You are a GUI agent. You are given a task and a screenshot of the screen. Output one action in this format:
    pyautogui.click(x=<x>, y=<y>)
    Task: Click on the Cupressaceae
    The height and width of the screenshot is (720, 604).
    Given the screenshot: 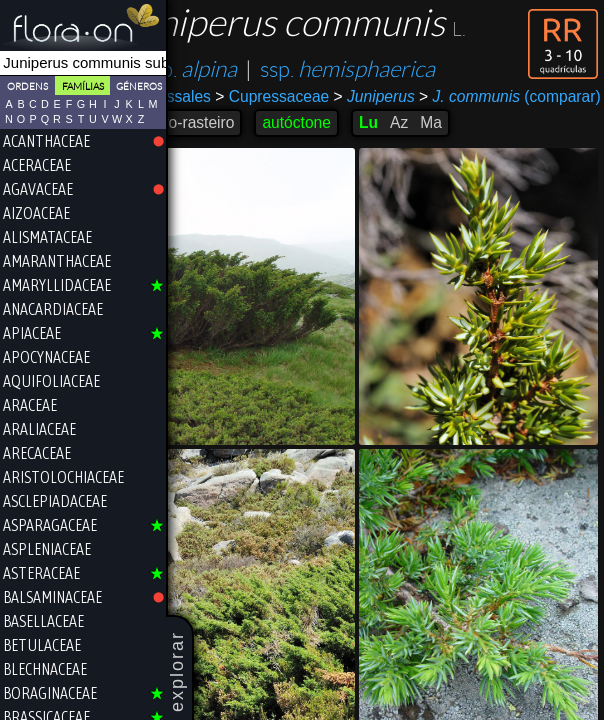 What is the action you would take?
    pyautogui.click(x=324, y=96)
    